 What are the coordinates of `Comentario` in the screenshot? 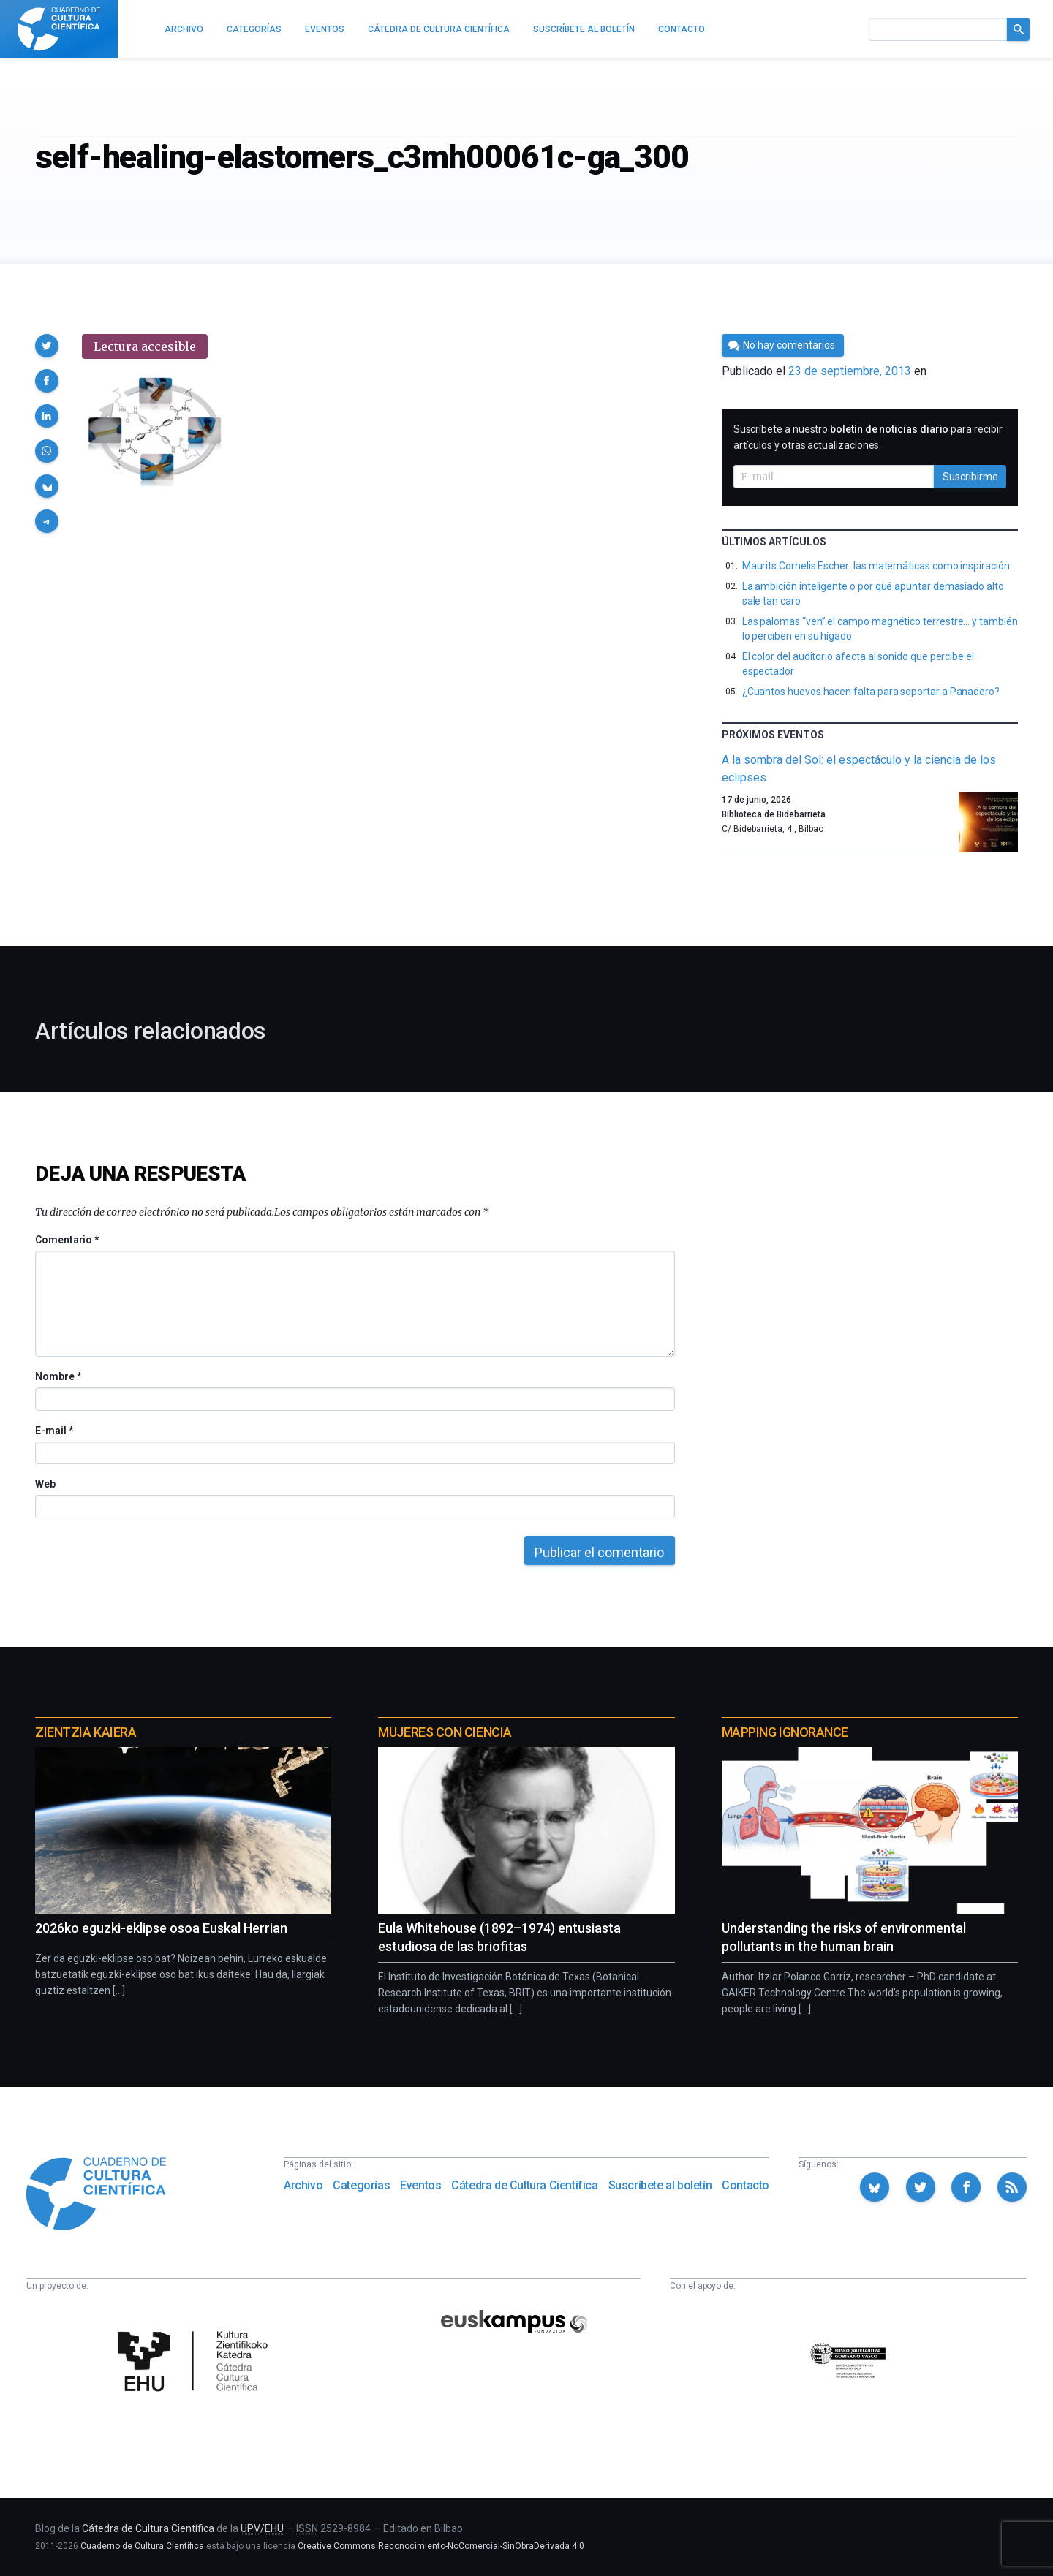 It's located at (67, 1240).